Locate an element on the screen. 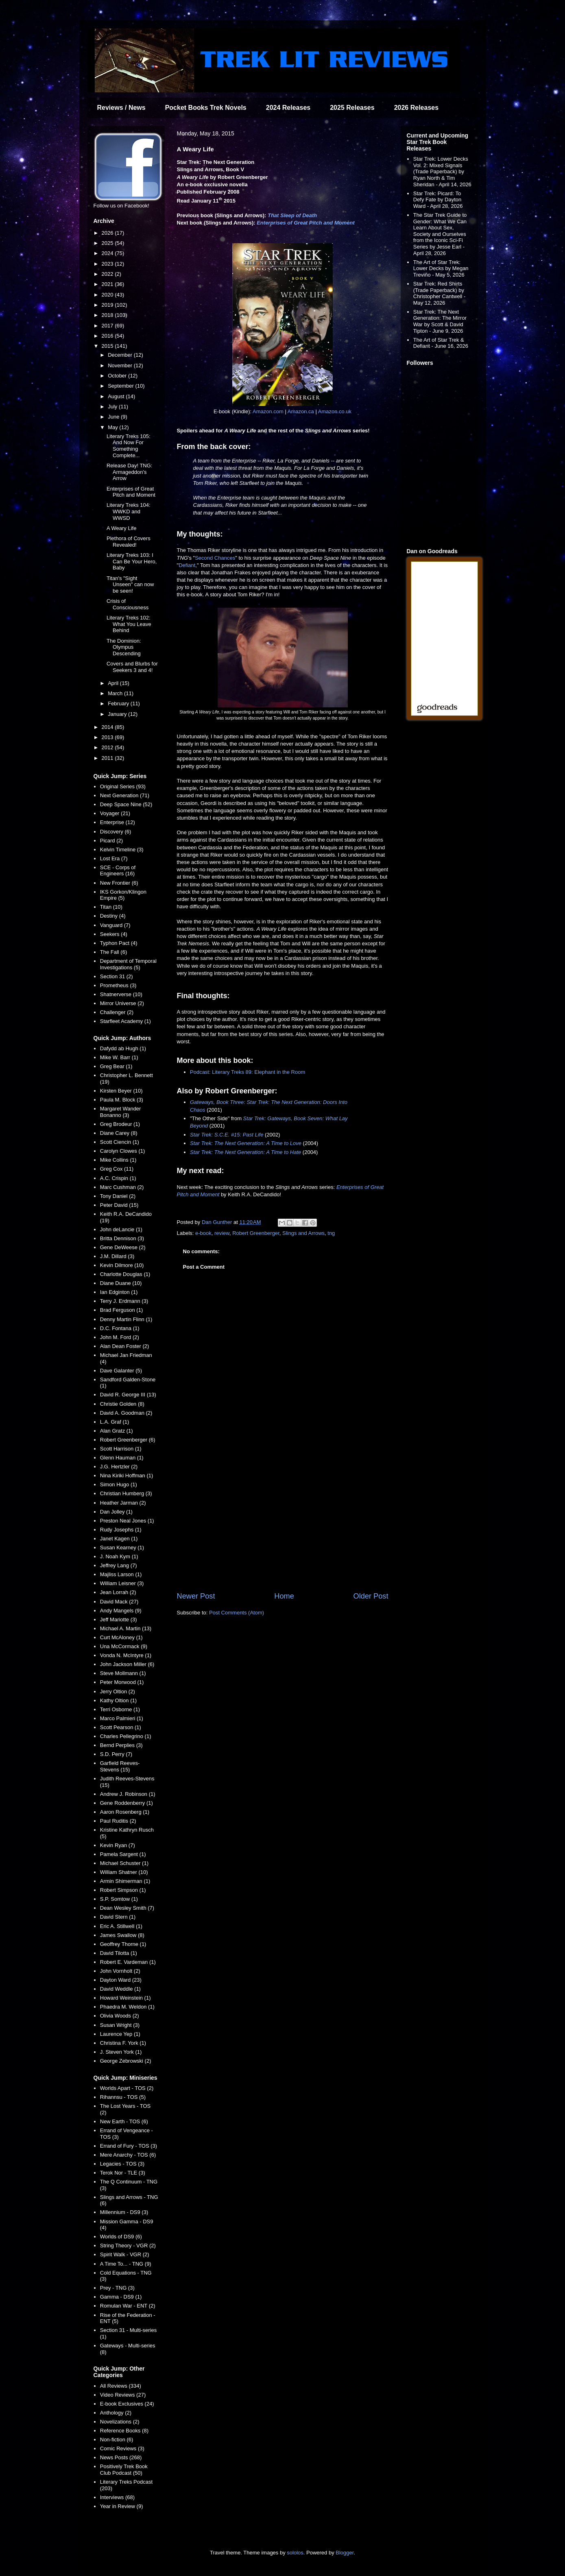  2020 is located at coordinates (108, 295).